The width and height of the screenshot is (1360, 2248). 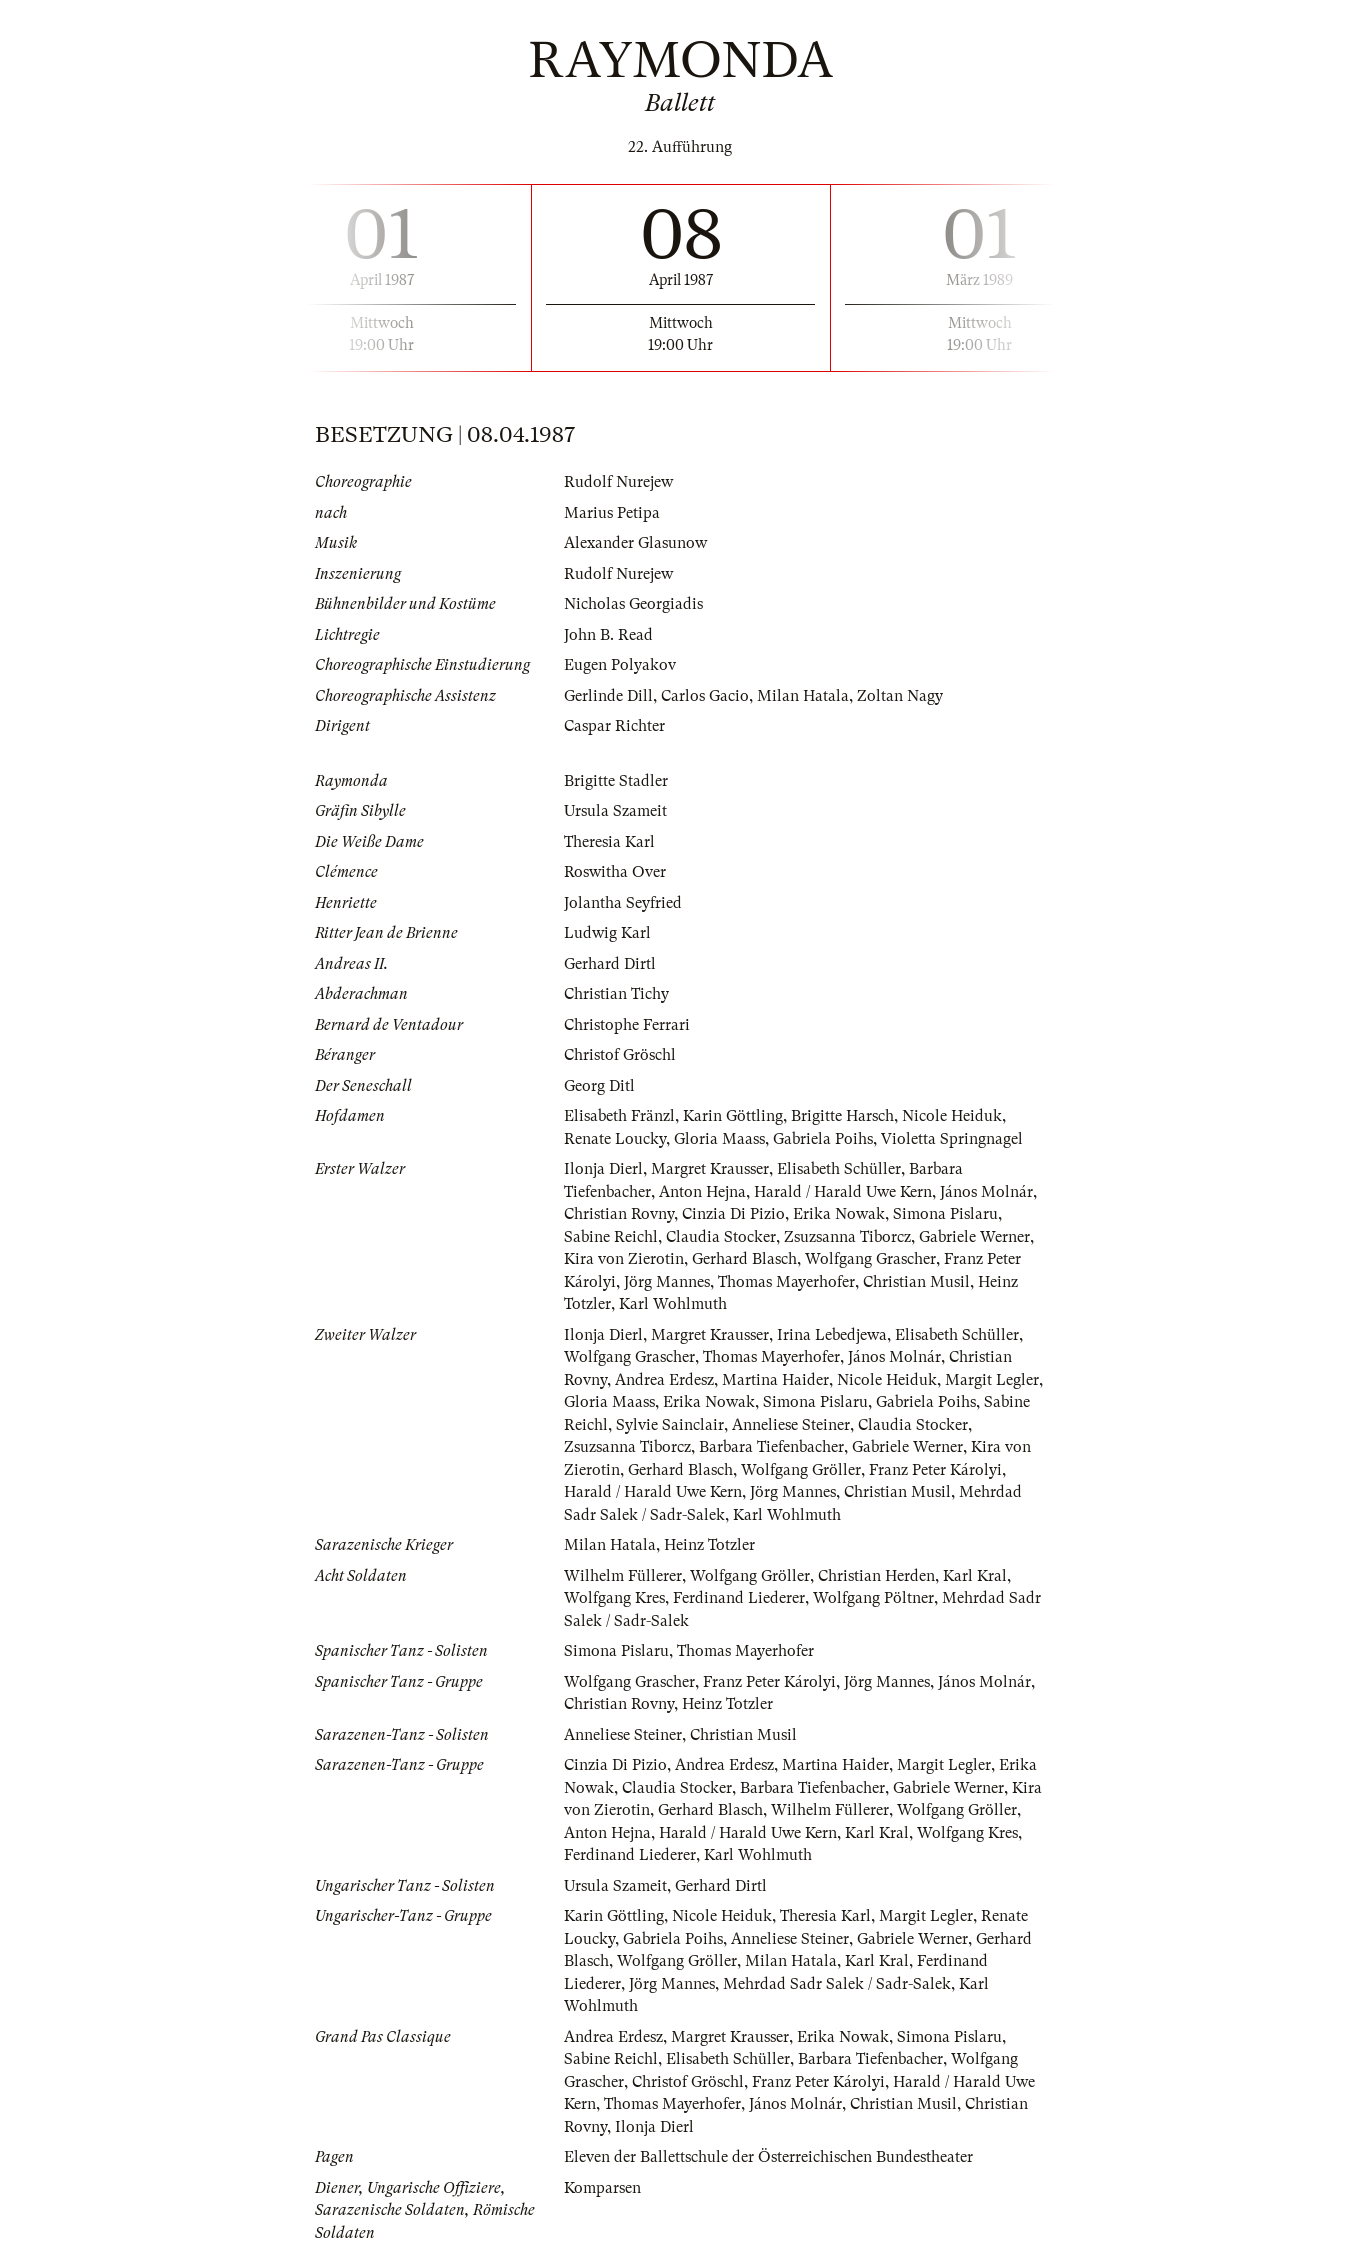 I want to click on Irina Lebedjewa, so click(x=832, y=1335).